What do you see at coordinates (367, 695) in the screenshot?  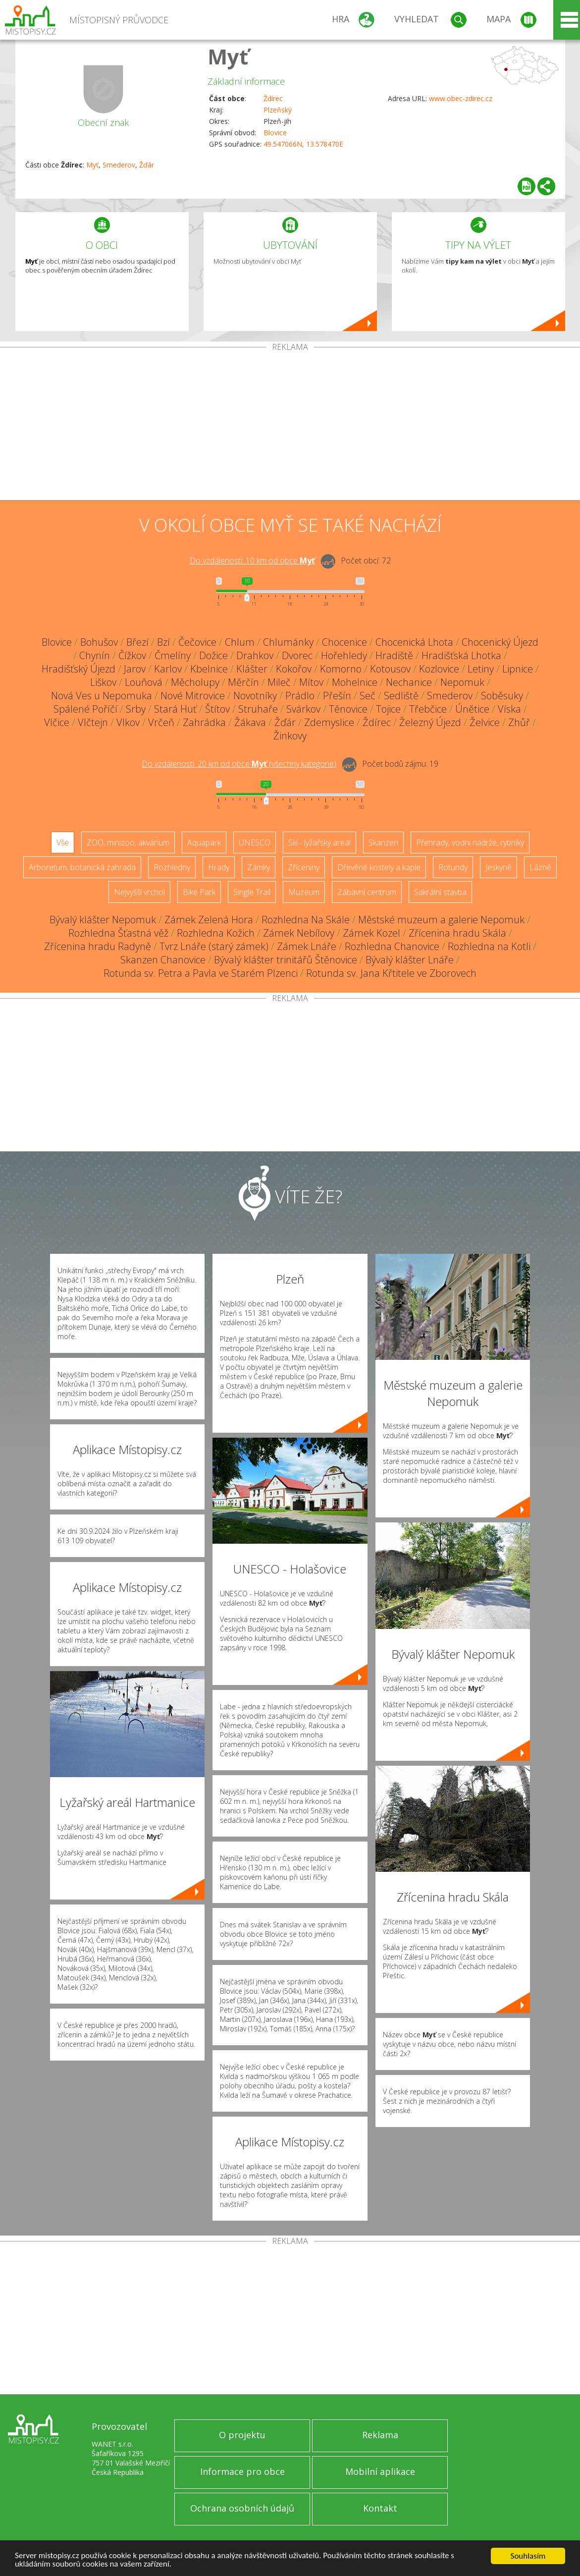 I see `Seč` at bounding box center [367, 695].